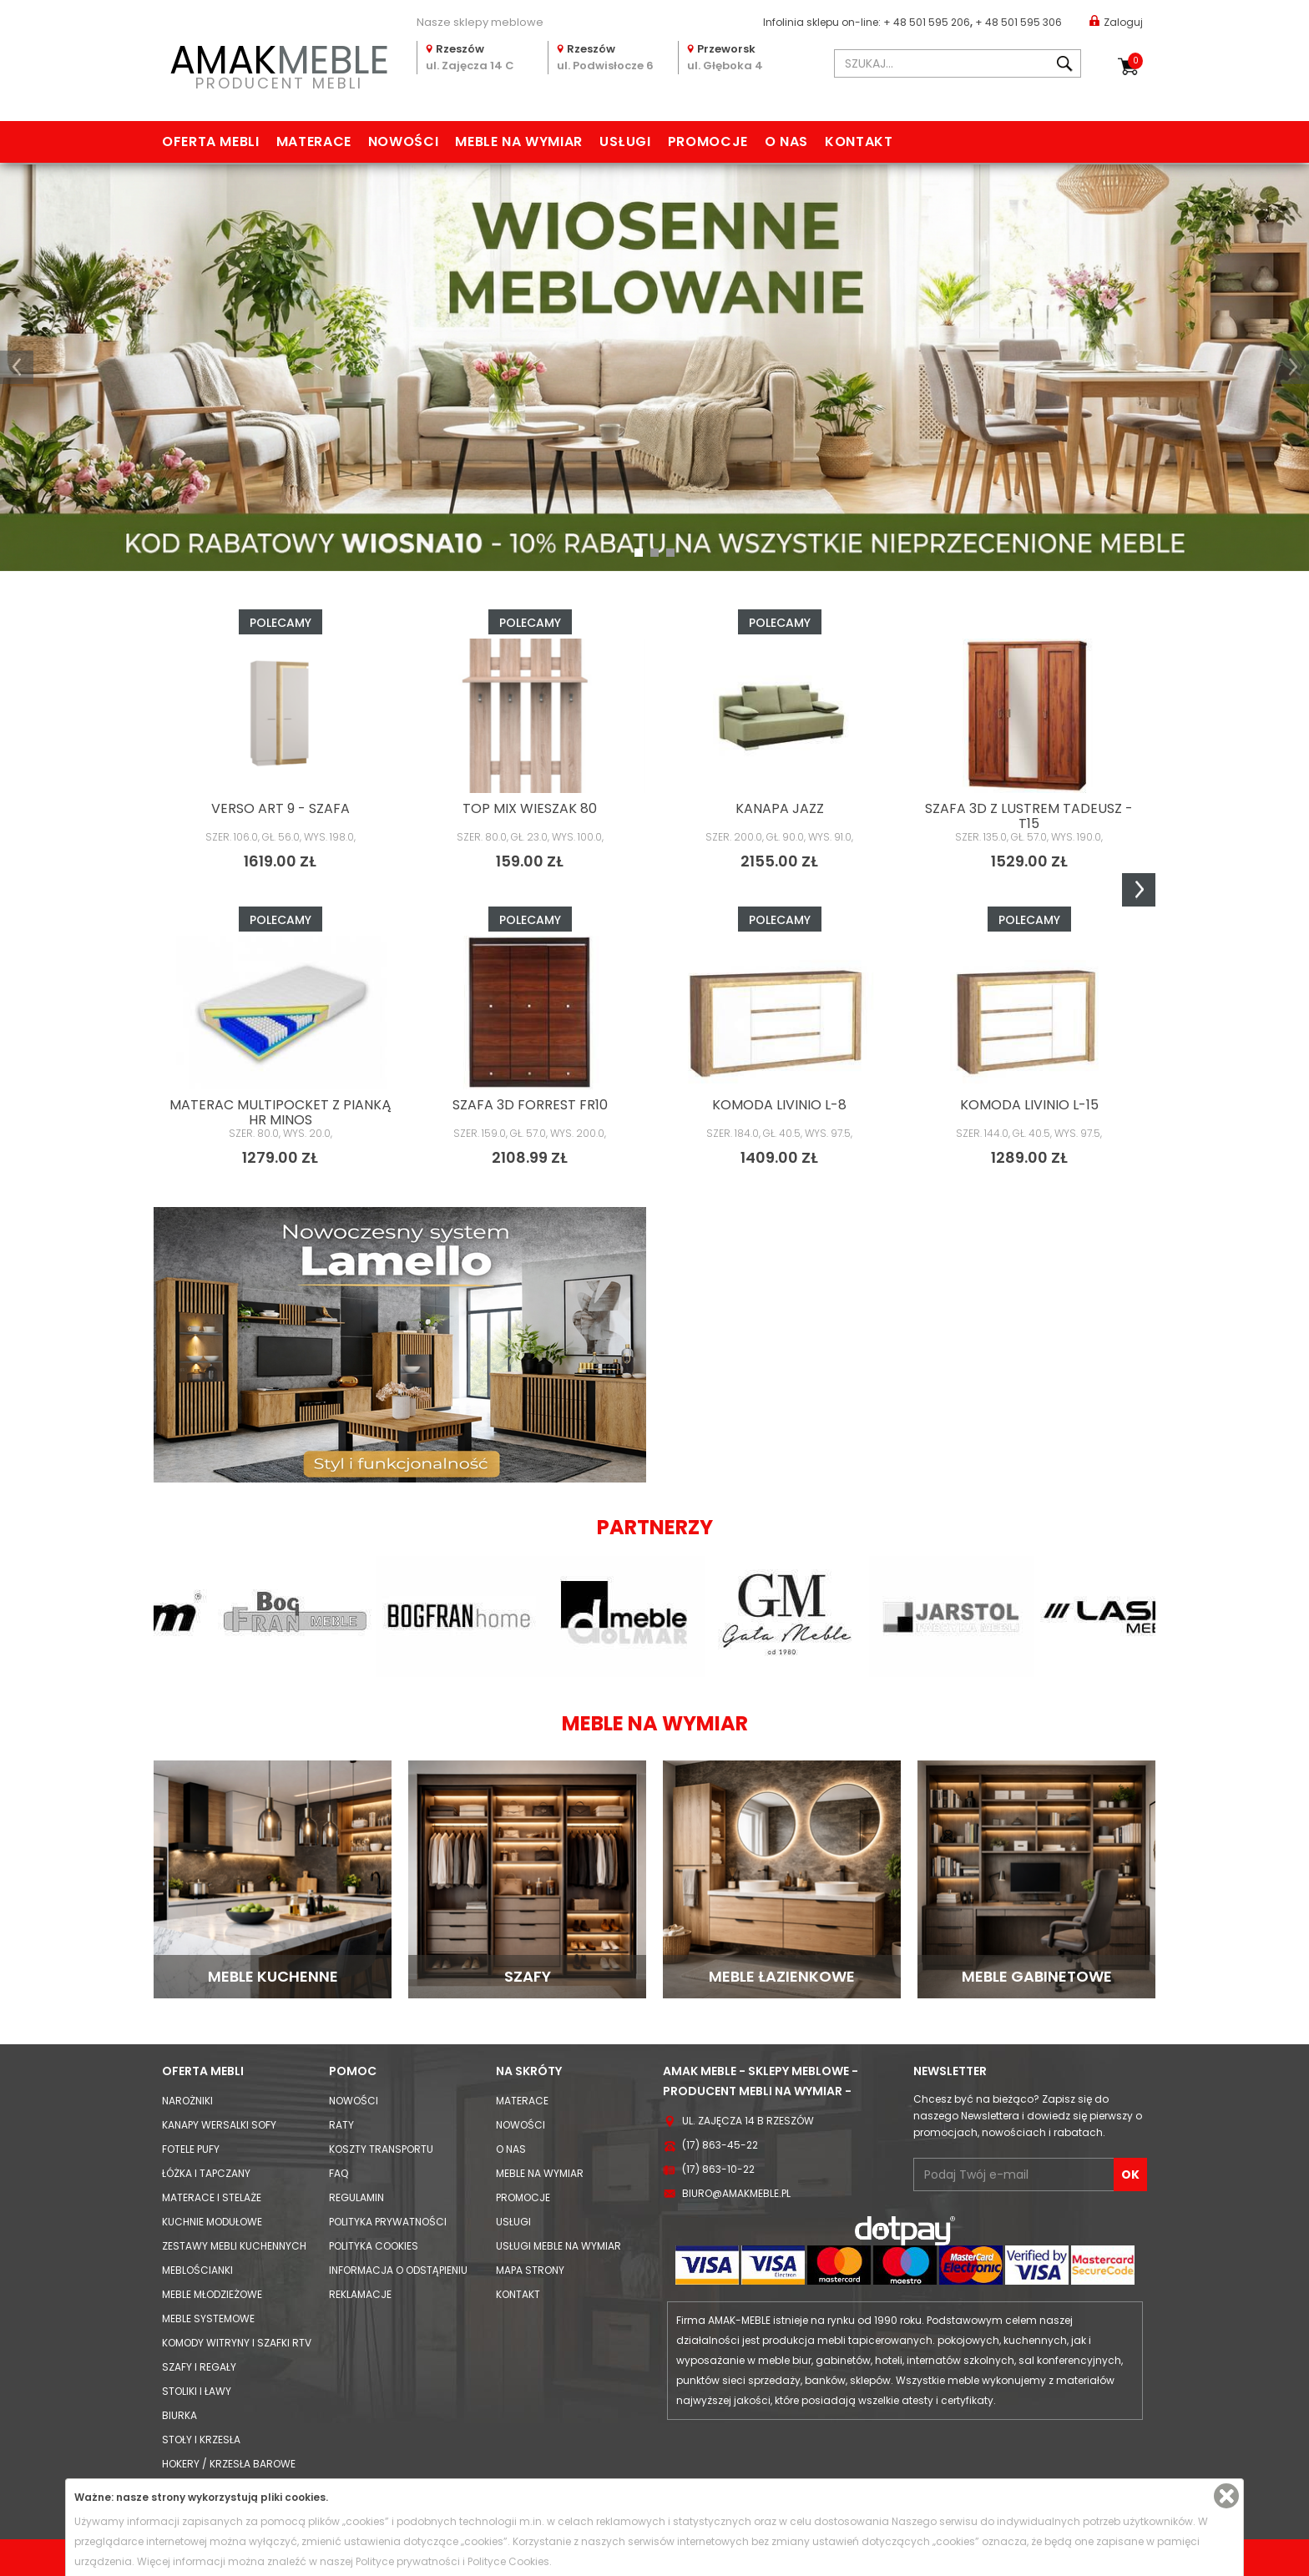 The width and height of the screenshot is (1309, 2576). What do you see at coordinates (858, 141) in the screenshot?
I see `Kontakt` at bounding box center [858, 141].